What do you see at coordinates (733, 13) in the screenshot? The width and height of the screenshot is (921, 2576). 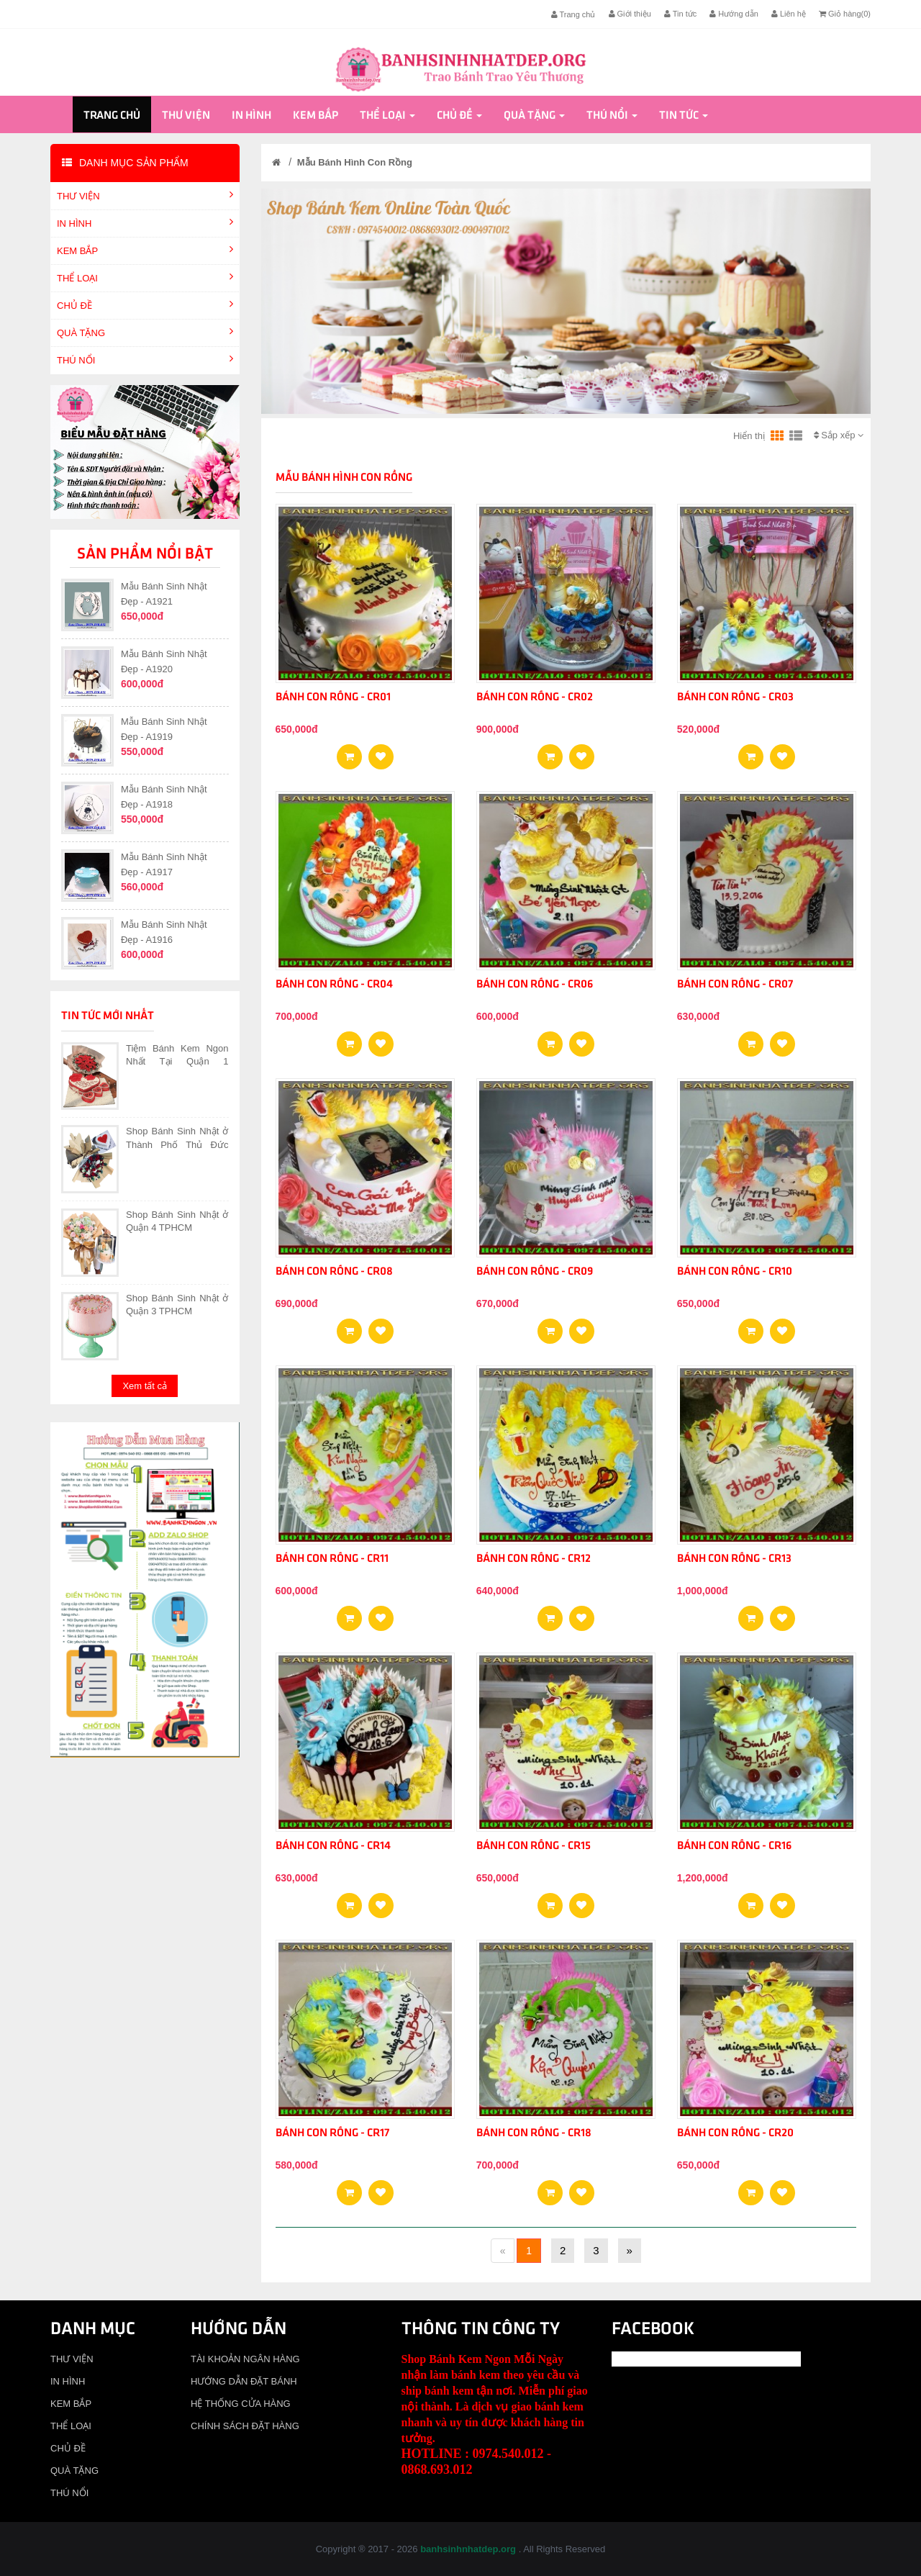 I see `Hướng dẫn` at bounding box center [733, 13].